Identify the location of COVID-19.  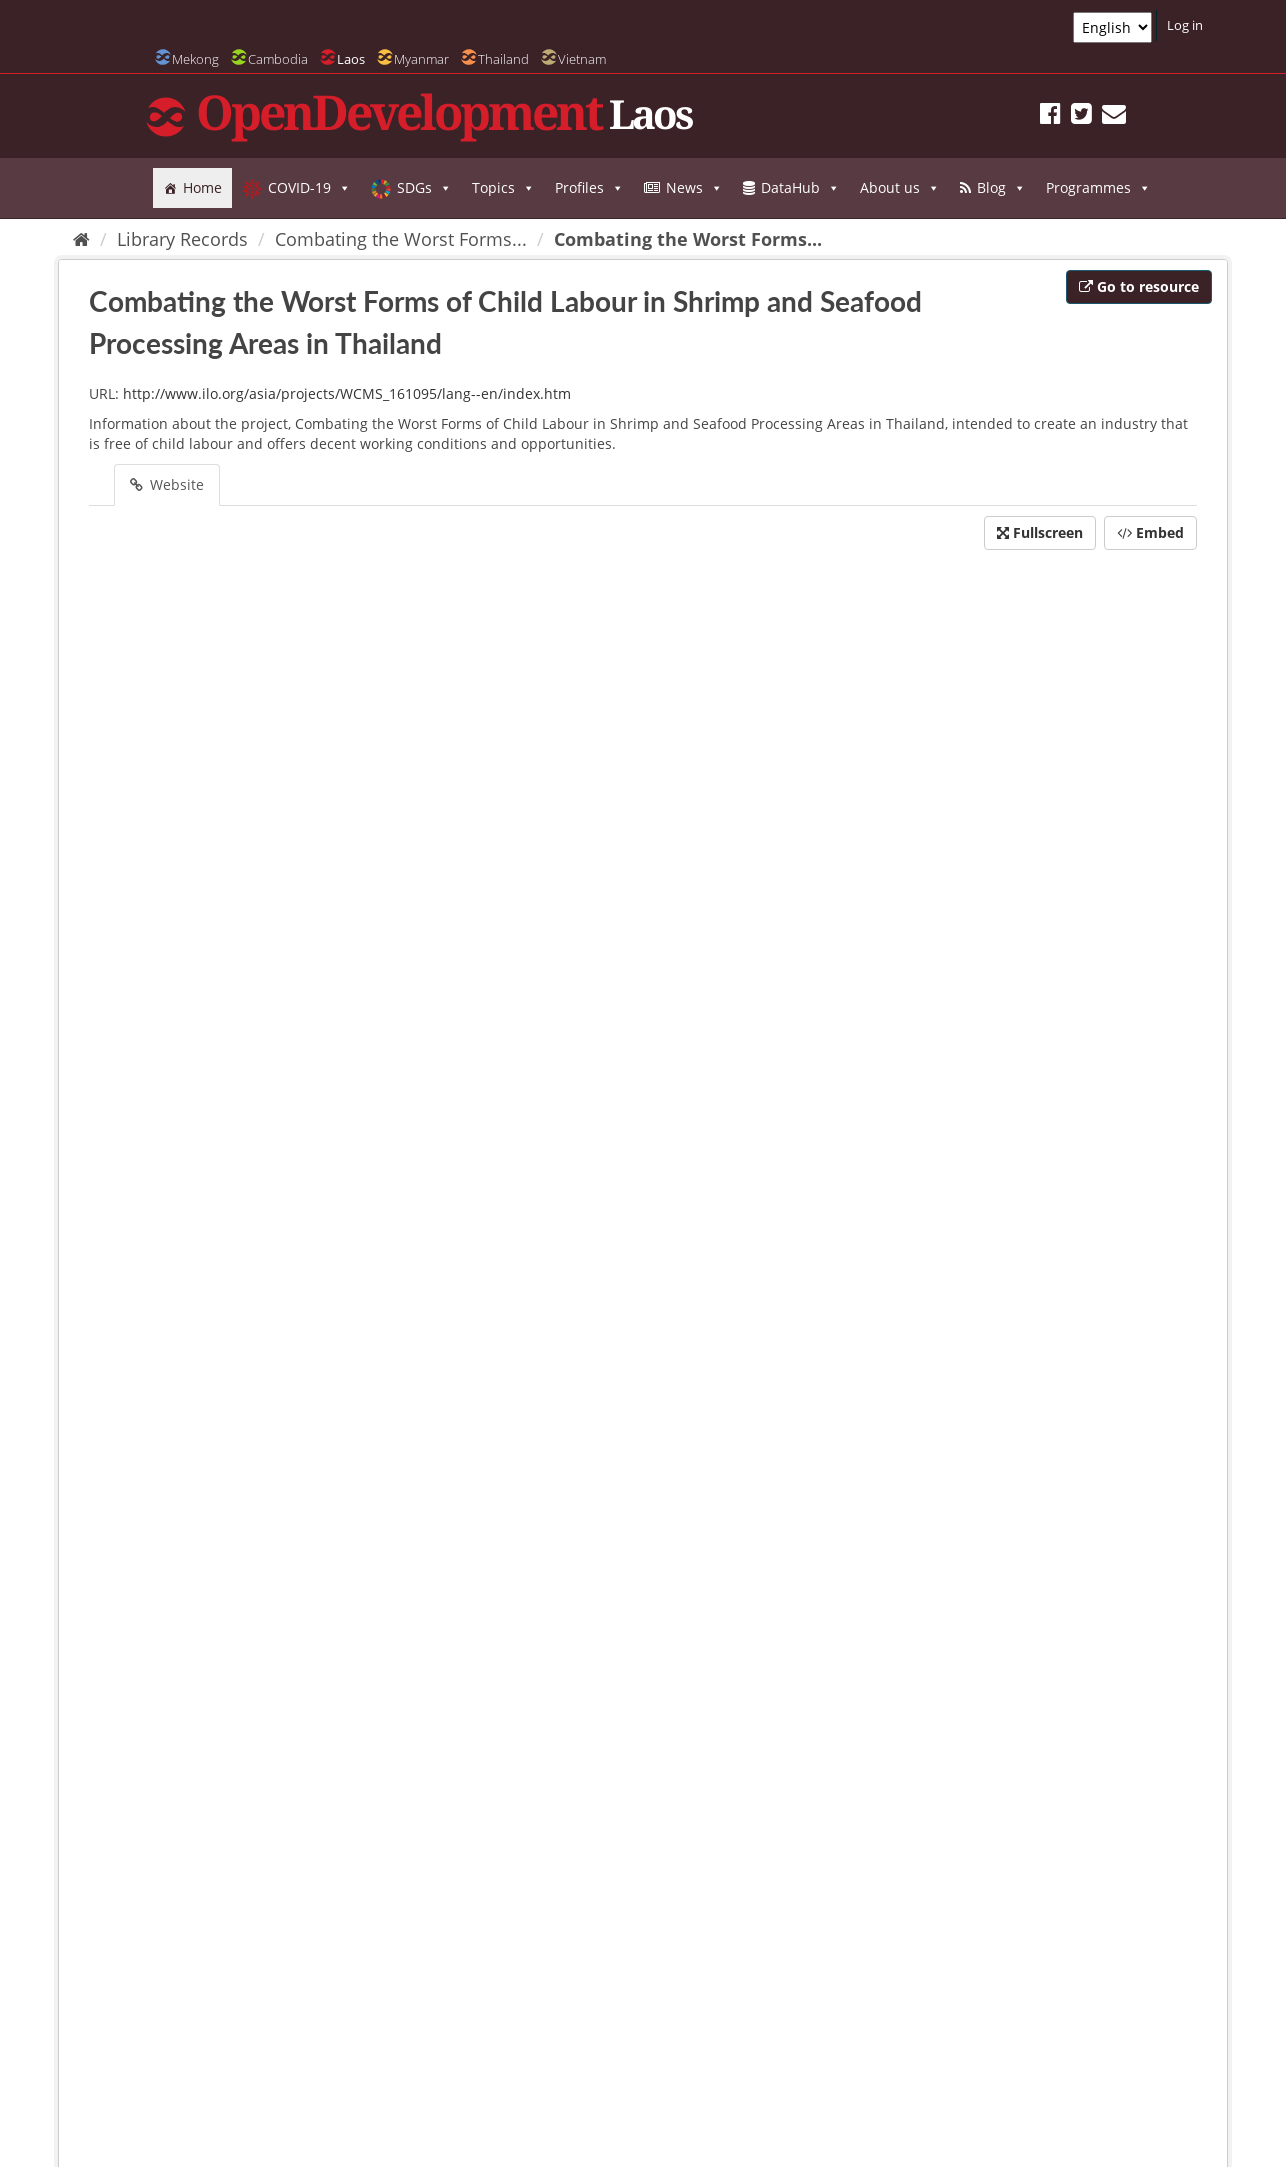
(309, 188).